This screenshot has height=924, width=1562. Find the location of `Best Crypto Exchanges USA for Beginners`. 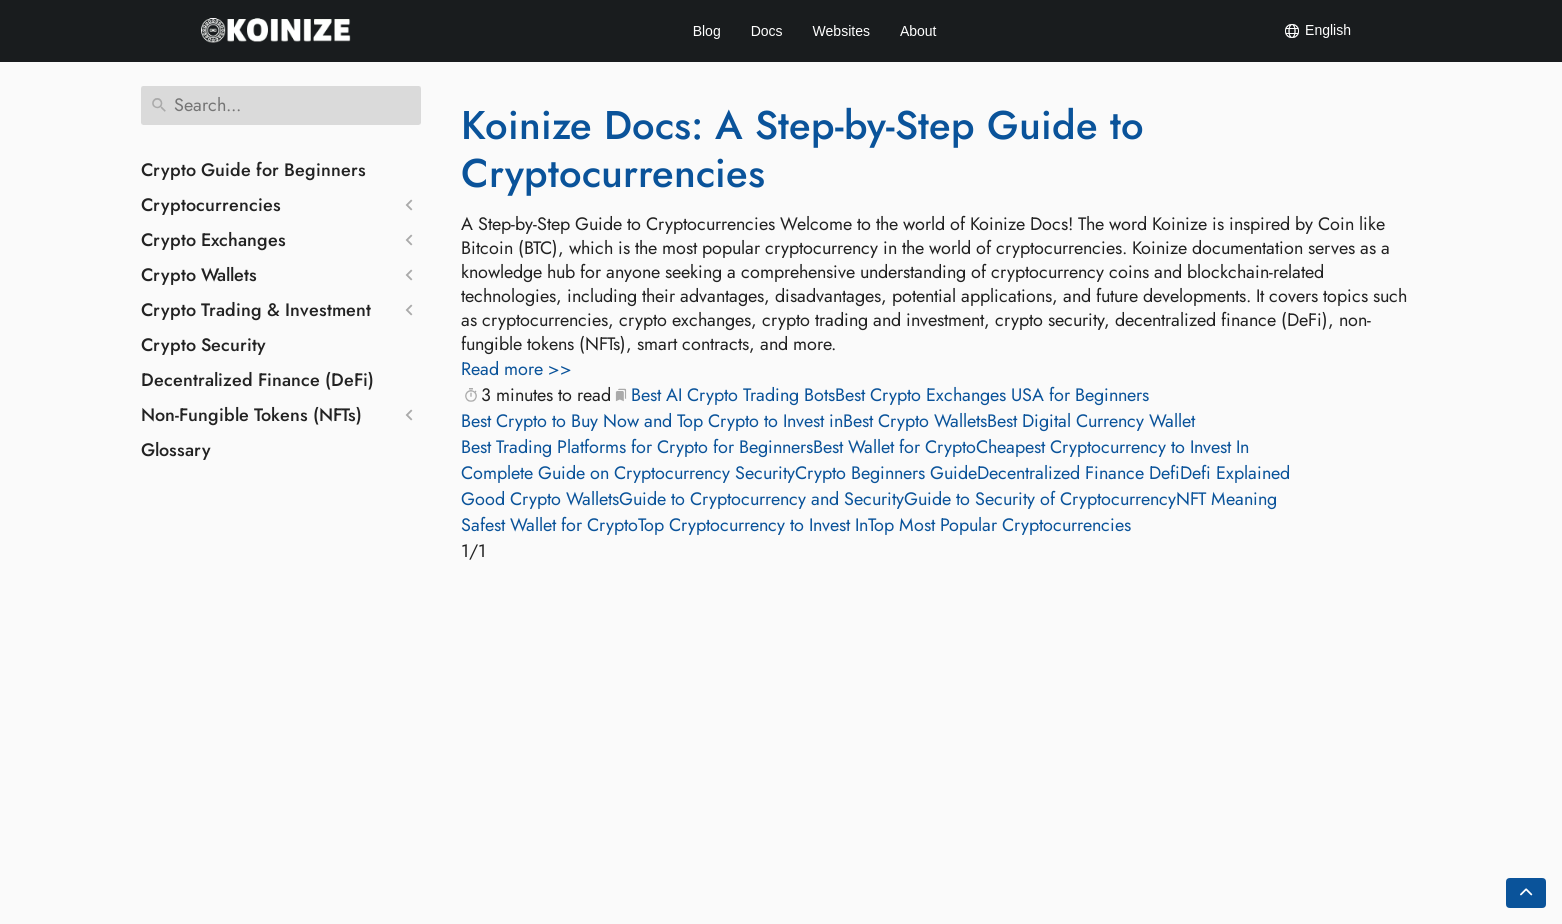

Best Crypto Exchanges USA for Beginners is located at coordinates (992, 395).